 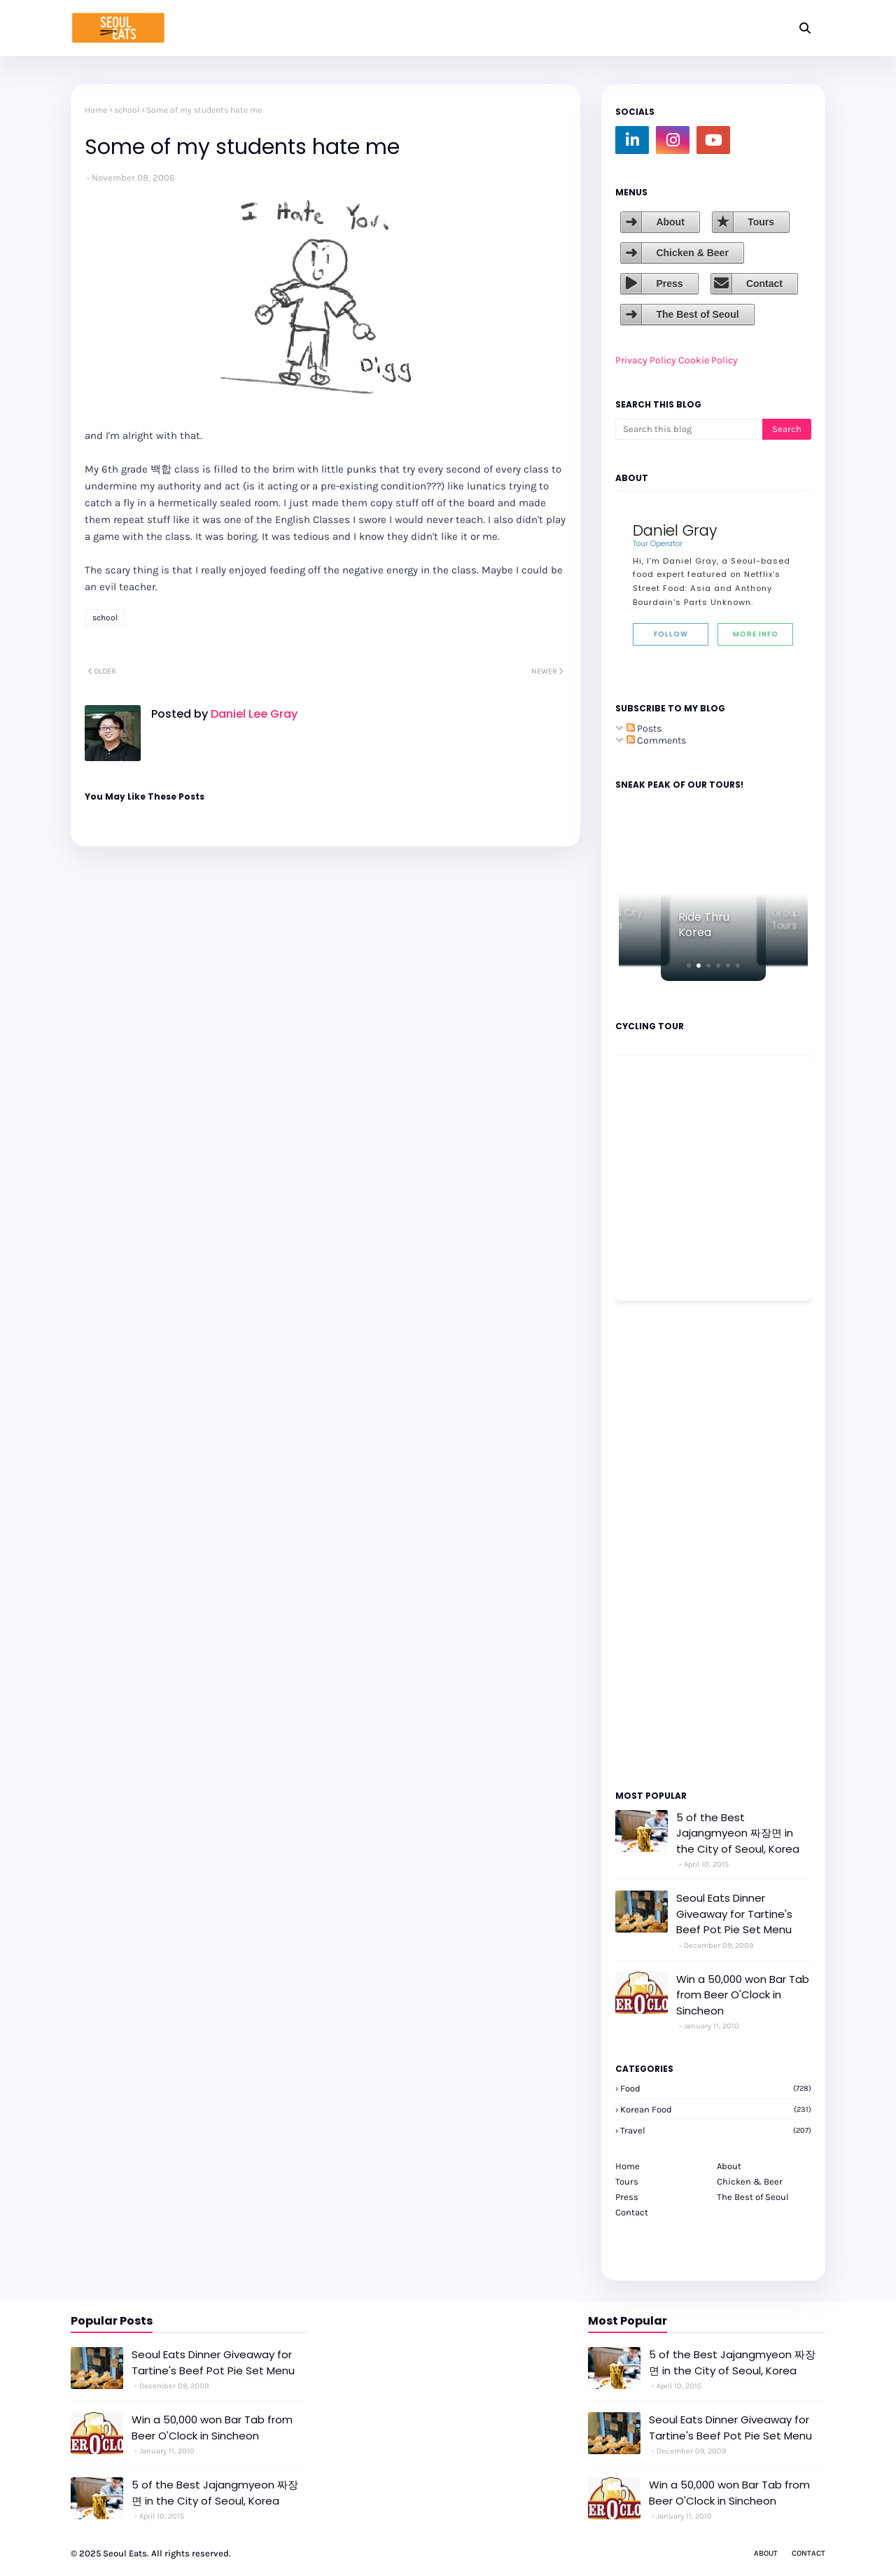 What do you see at coordinates (670, 222) in the screenshot?
I see `About` at bounding box center [670, 222].